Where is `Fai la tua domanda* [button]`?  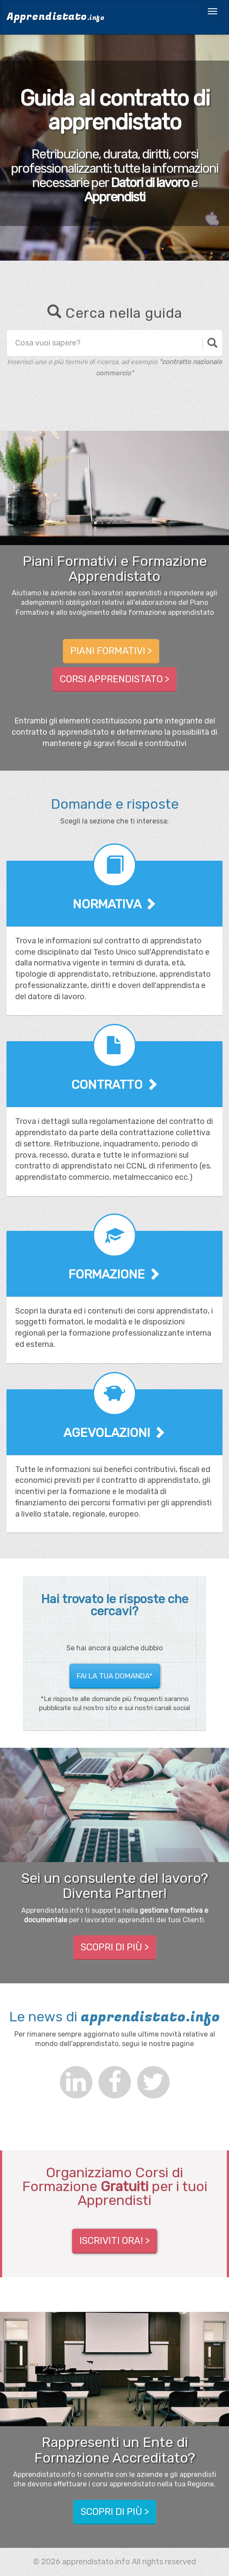 Fai la tua domanda* [button] is located at coordinates (115, 1676).